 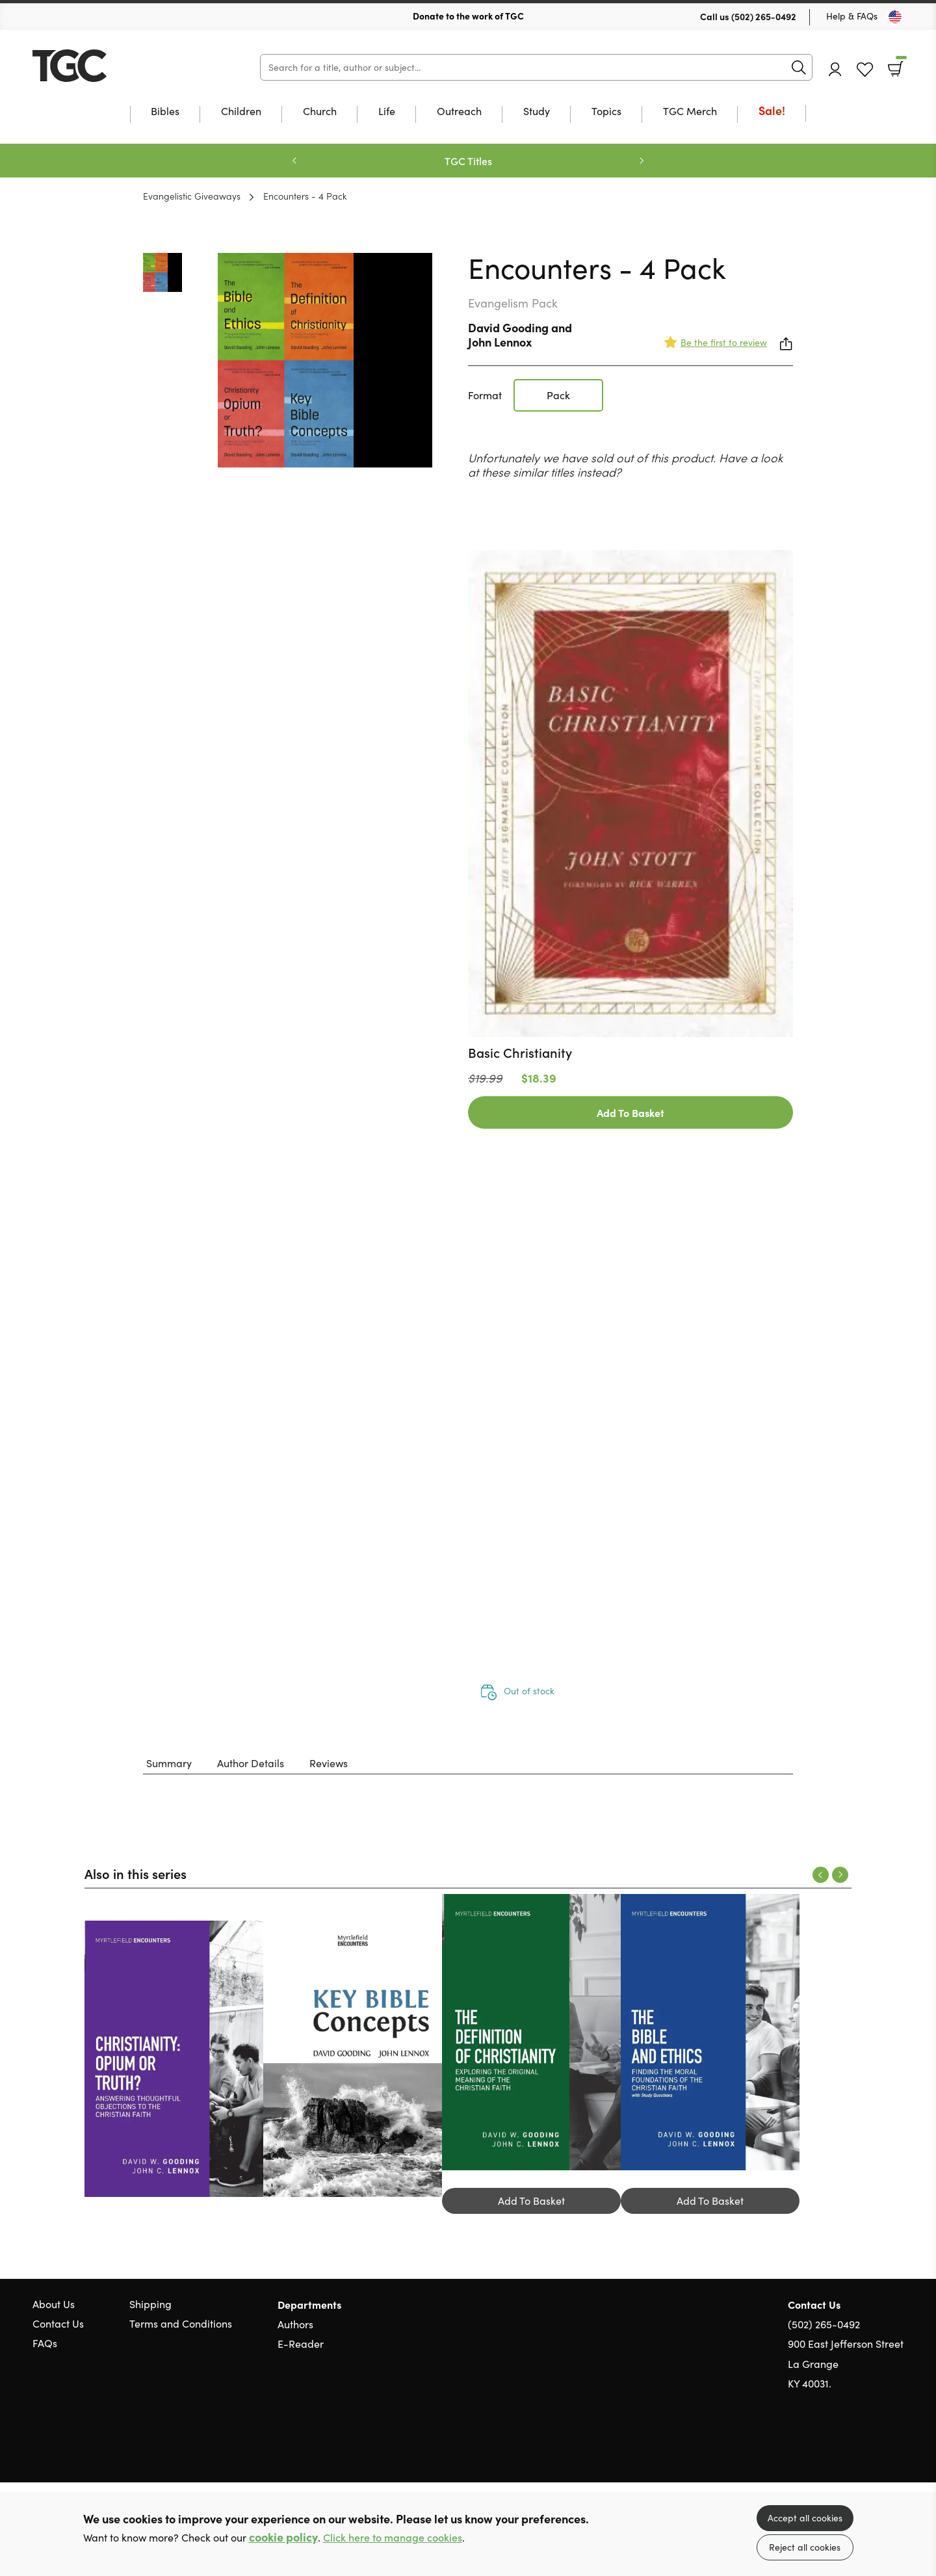 I want to click on Reviews, so click(x=328, y=1763).